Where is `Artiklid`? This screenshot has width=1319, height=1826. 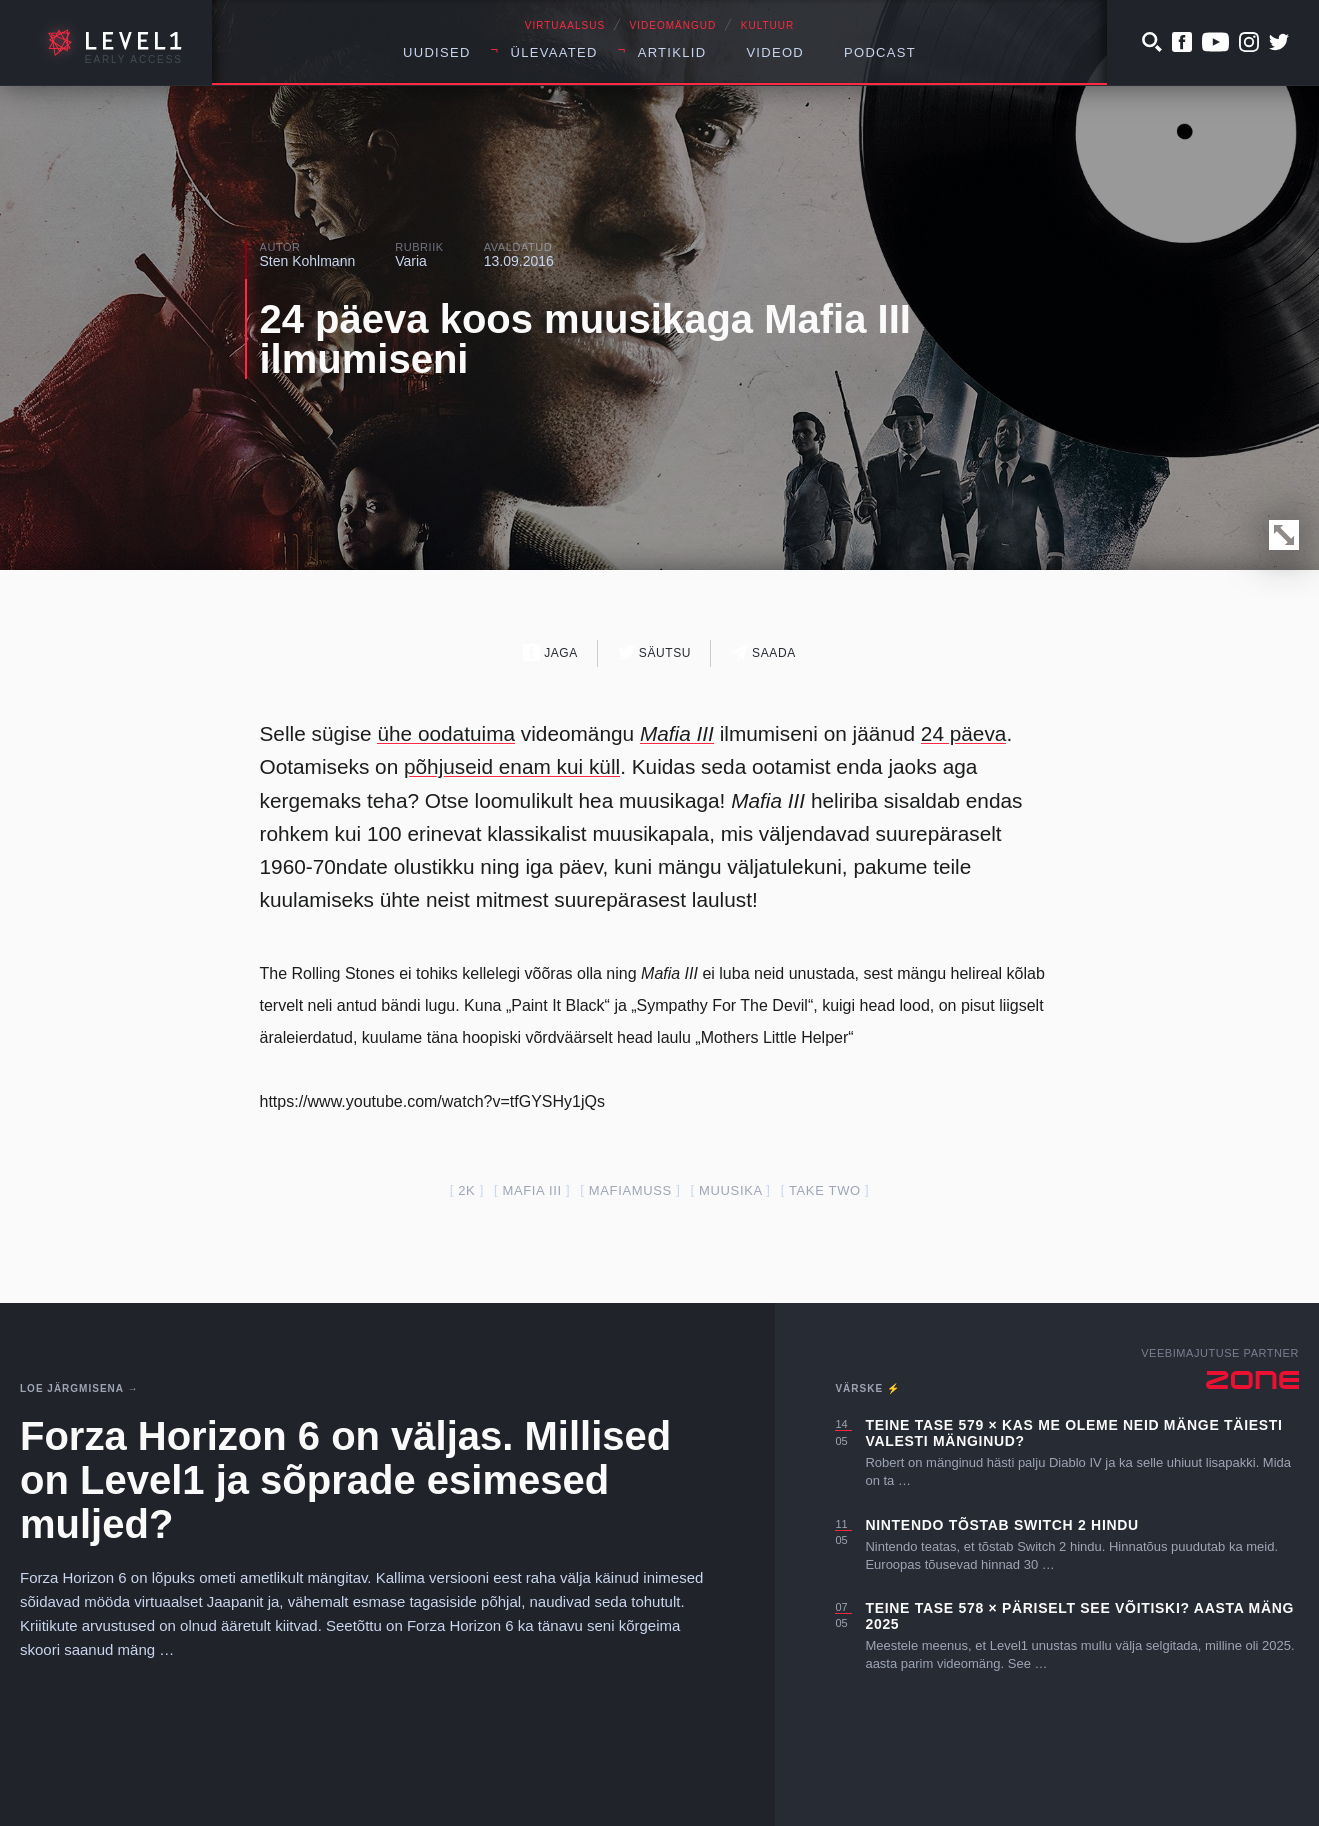 Artiklid is located at coordinates (672, 52).